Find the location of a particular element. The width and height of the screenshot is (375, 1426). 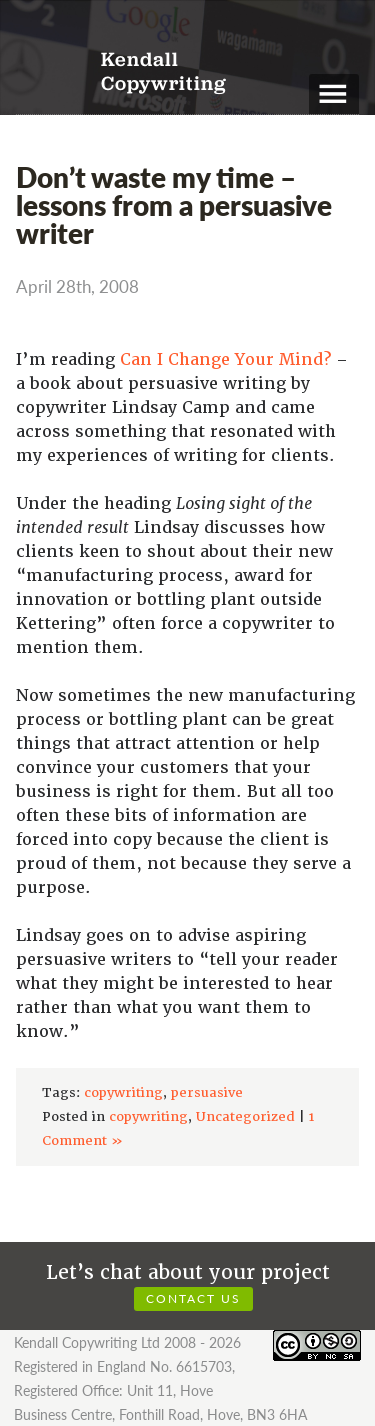

Contact us is located at coordinates (193, 1298).